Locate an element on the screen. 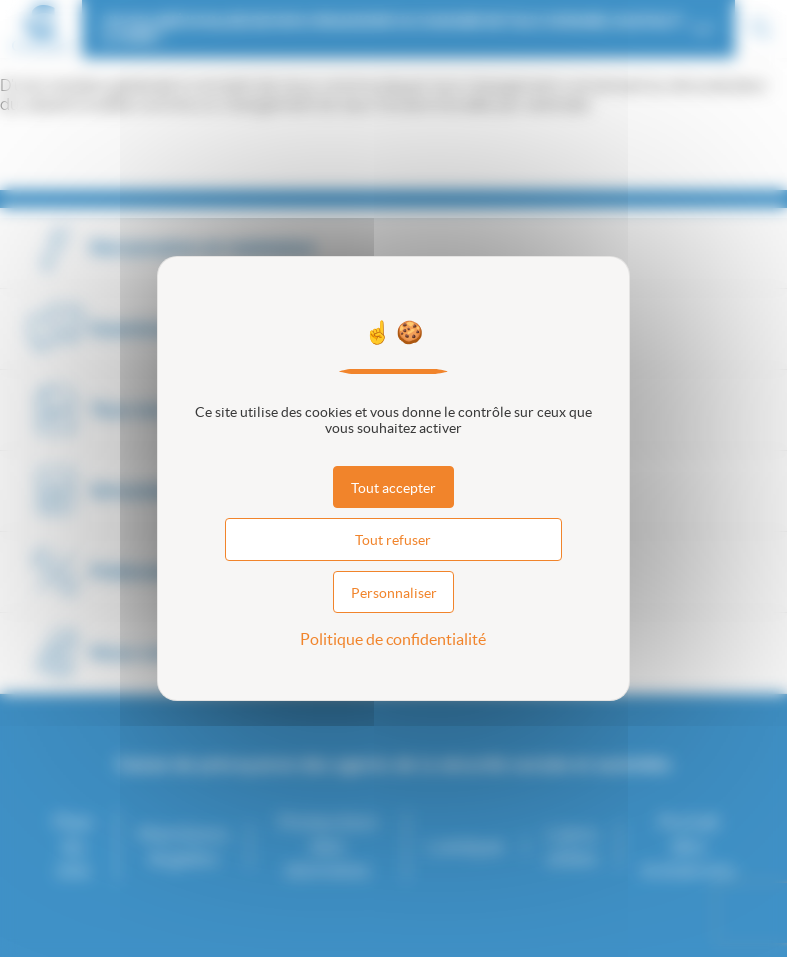 This screenshot has width=787, height=957. Politique de confidentialité [link] is located at coordinates (393, 639).